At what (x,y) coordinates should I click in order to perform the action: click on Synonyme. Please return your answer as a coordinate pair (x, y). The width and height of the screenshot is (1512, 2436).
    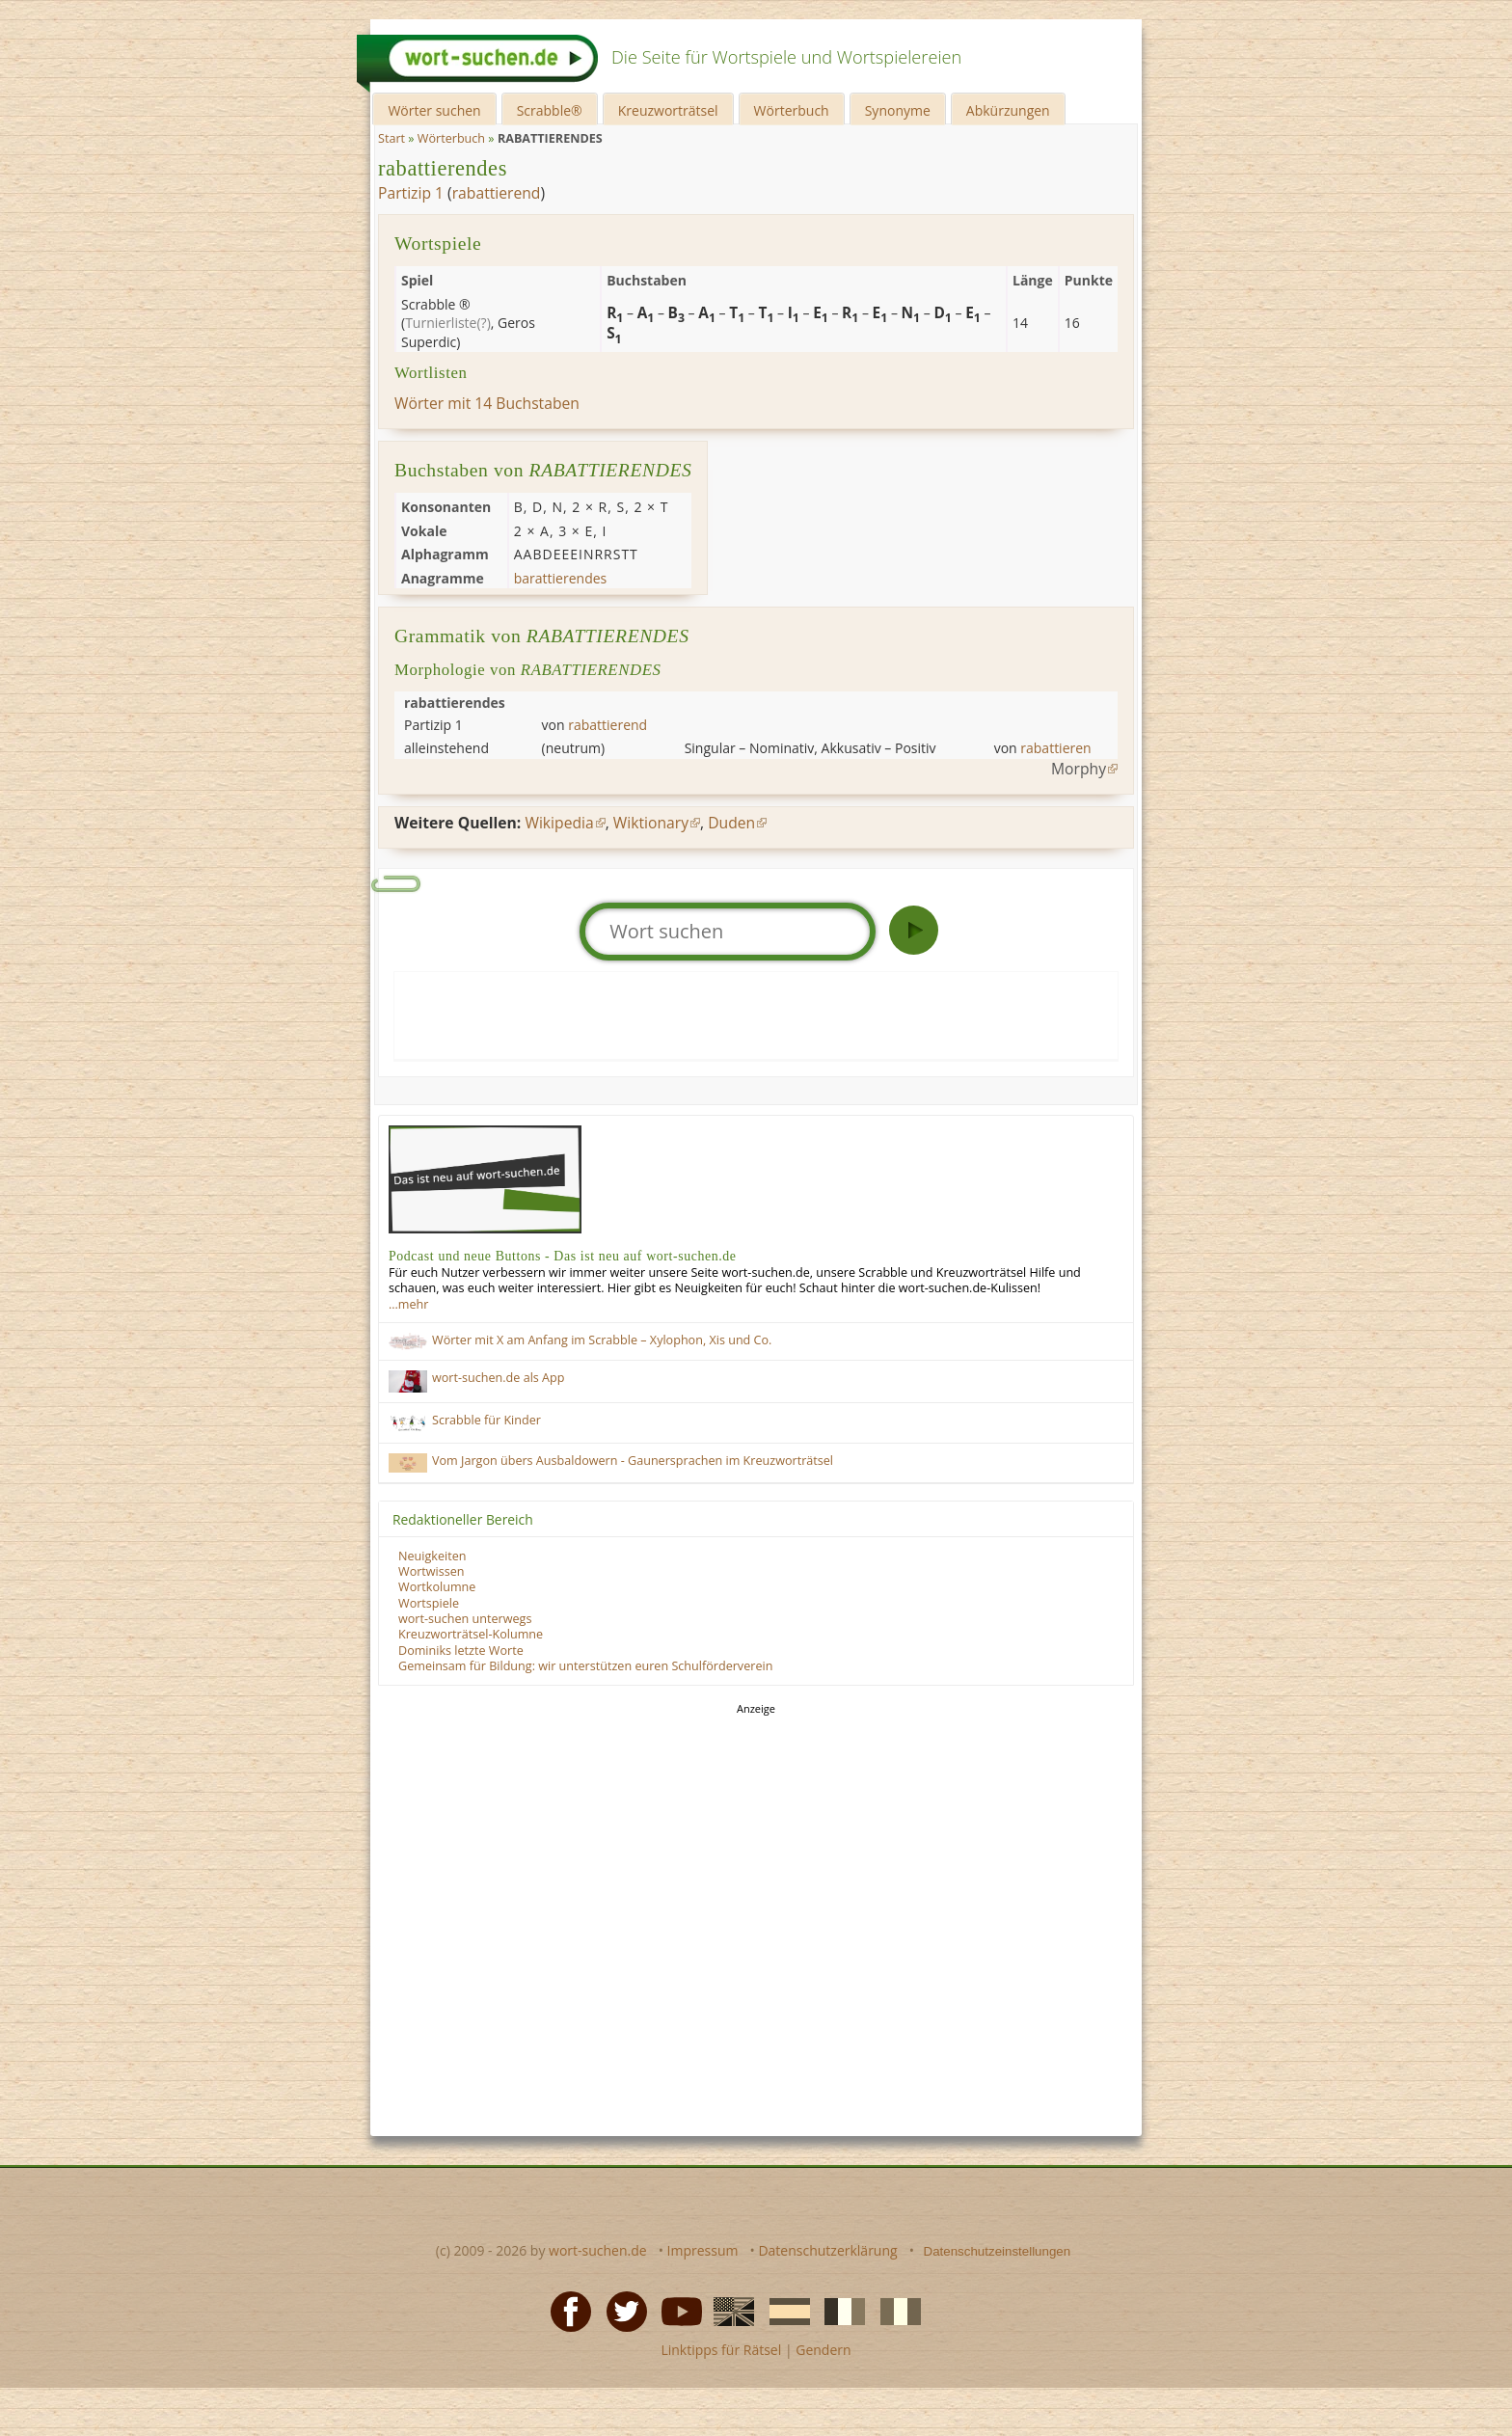
    Looking at the image, I should click on (898, 110).